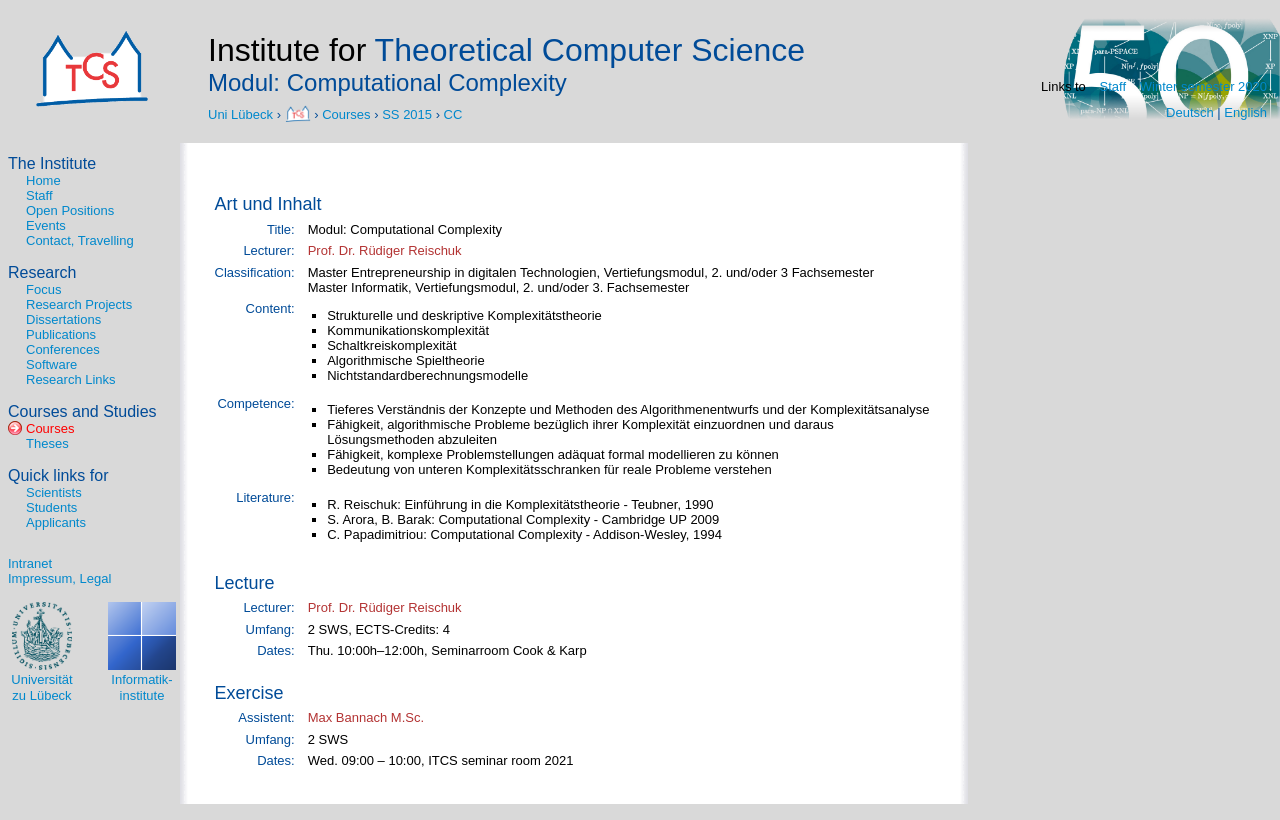  What do you see at coordinates (80, 240) in the screenshot?
I see `Contact, Travelling` at bounding box center [80, 240].